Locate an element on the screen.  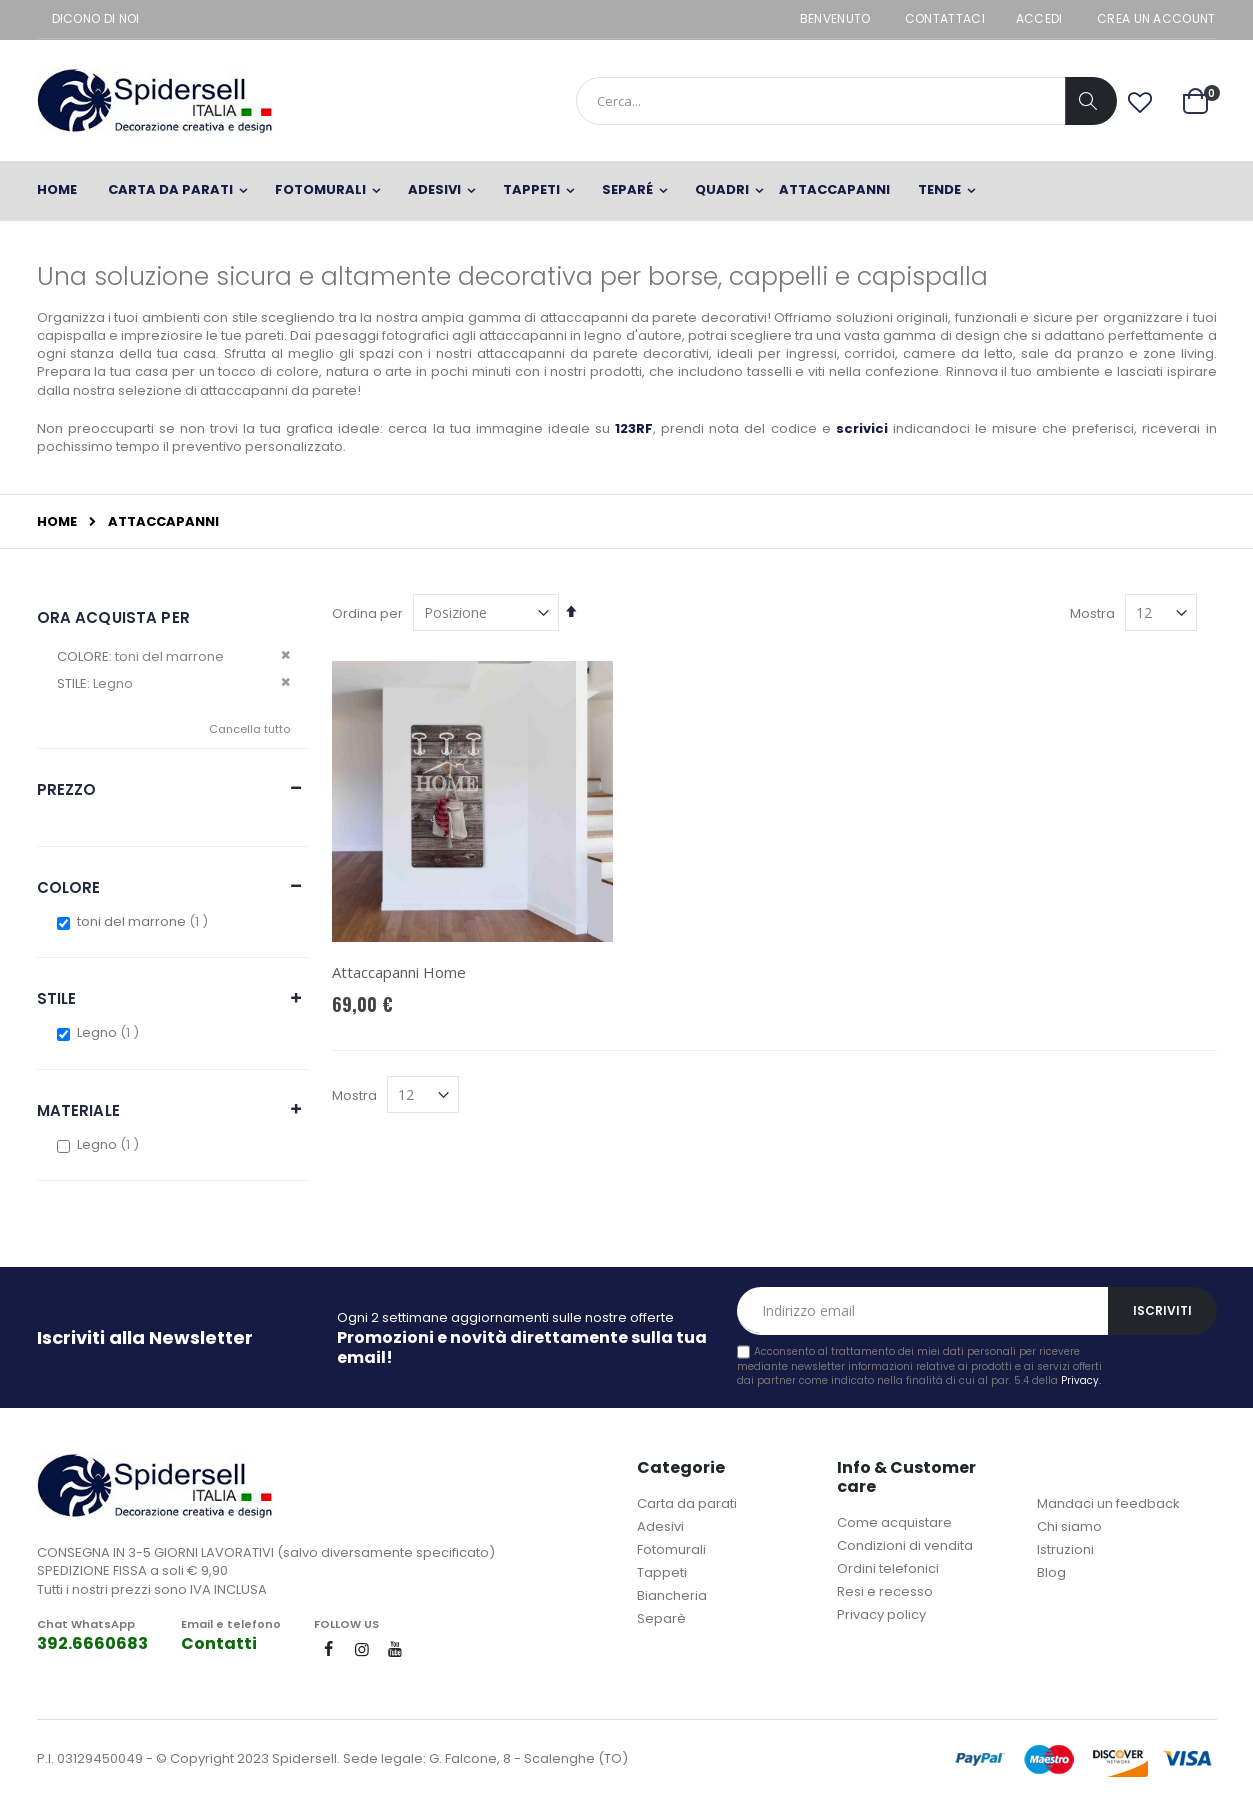
[button] is located at coordinates (1140, 103).